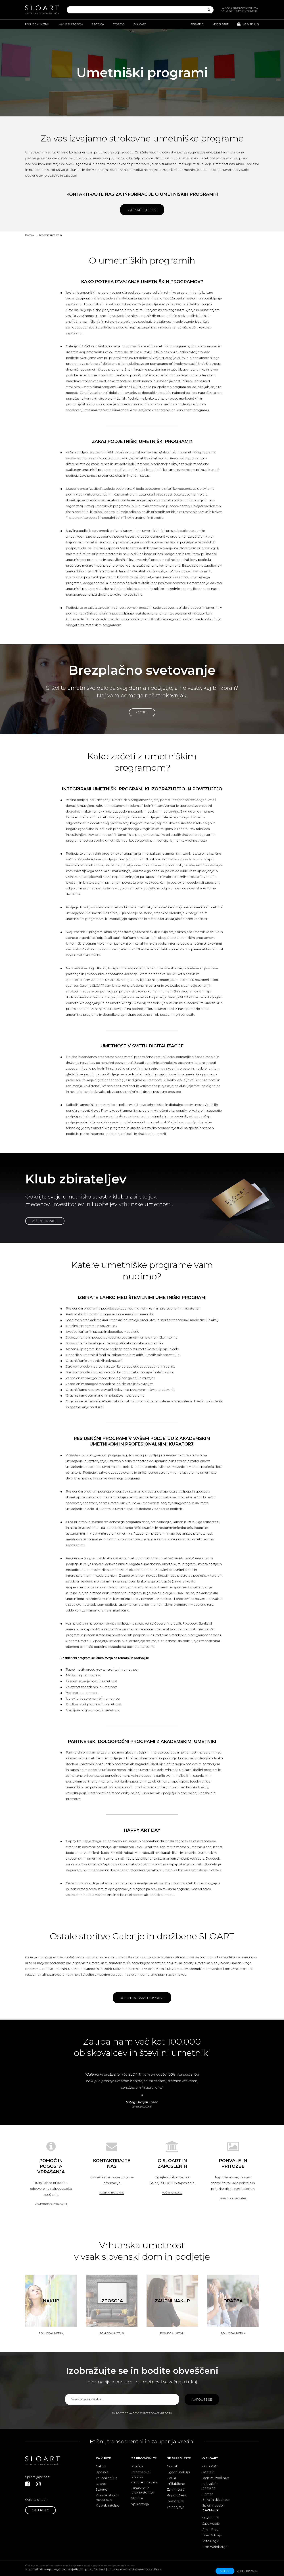  What do you see at coordinates (202, 2399) in the screenshot?
I see `Naročite se` at bounding box center [202, 2399].